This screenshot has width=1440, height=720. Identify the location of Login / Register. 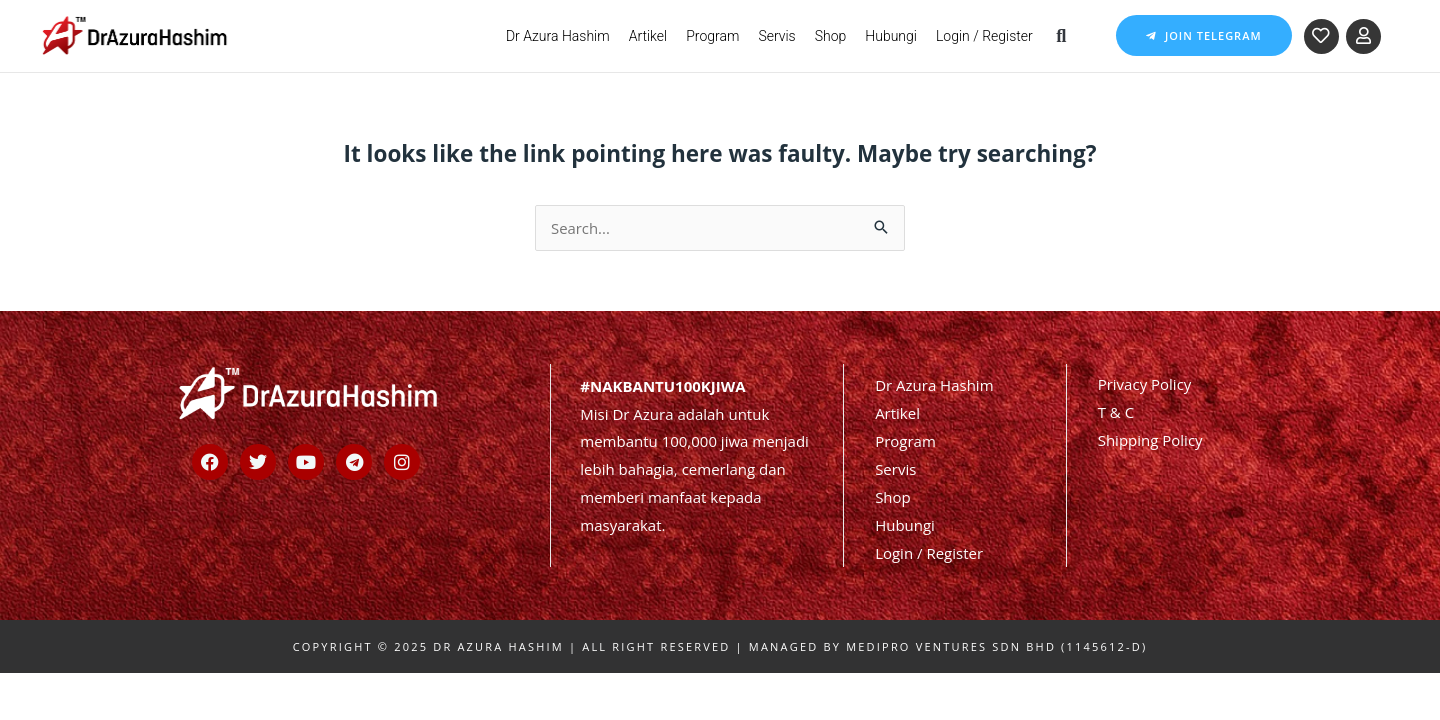
(984, 36).